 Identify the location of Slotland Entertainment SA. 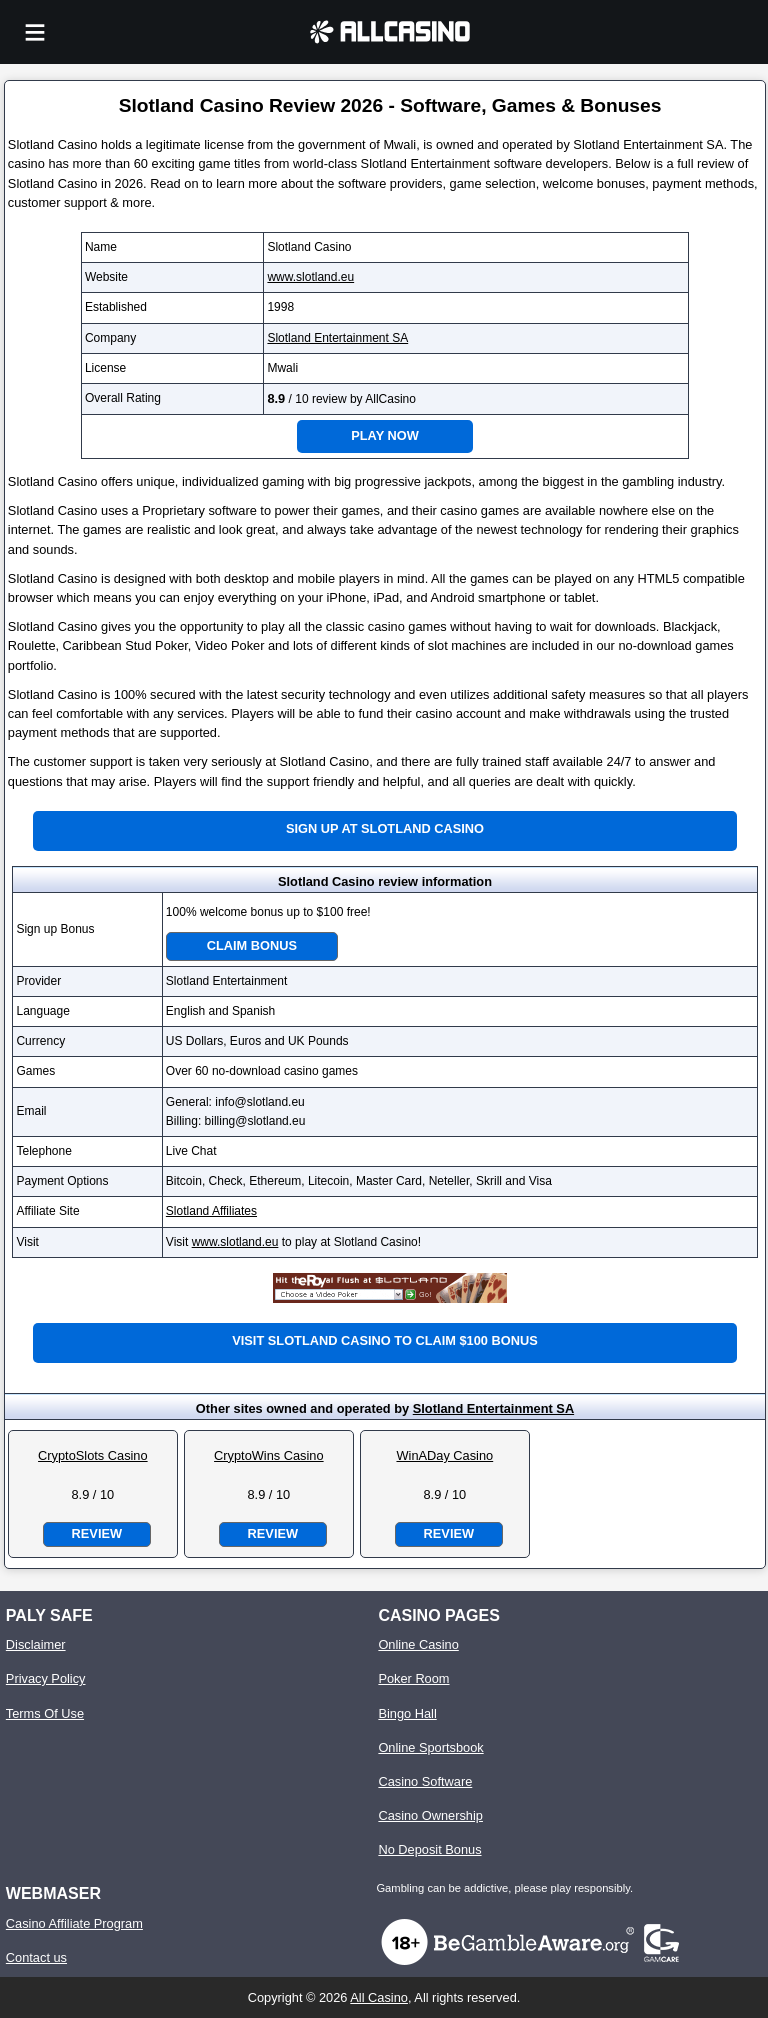
(337, 338).